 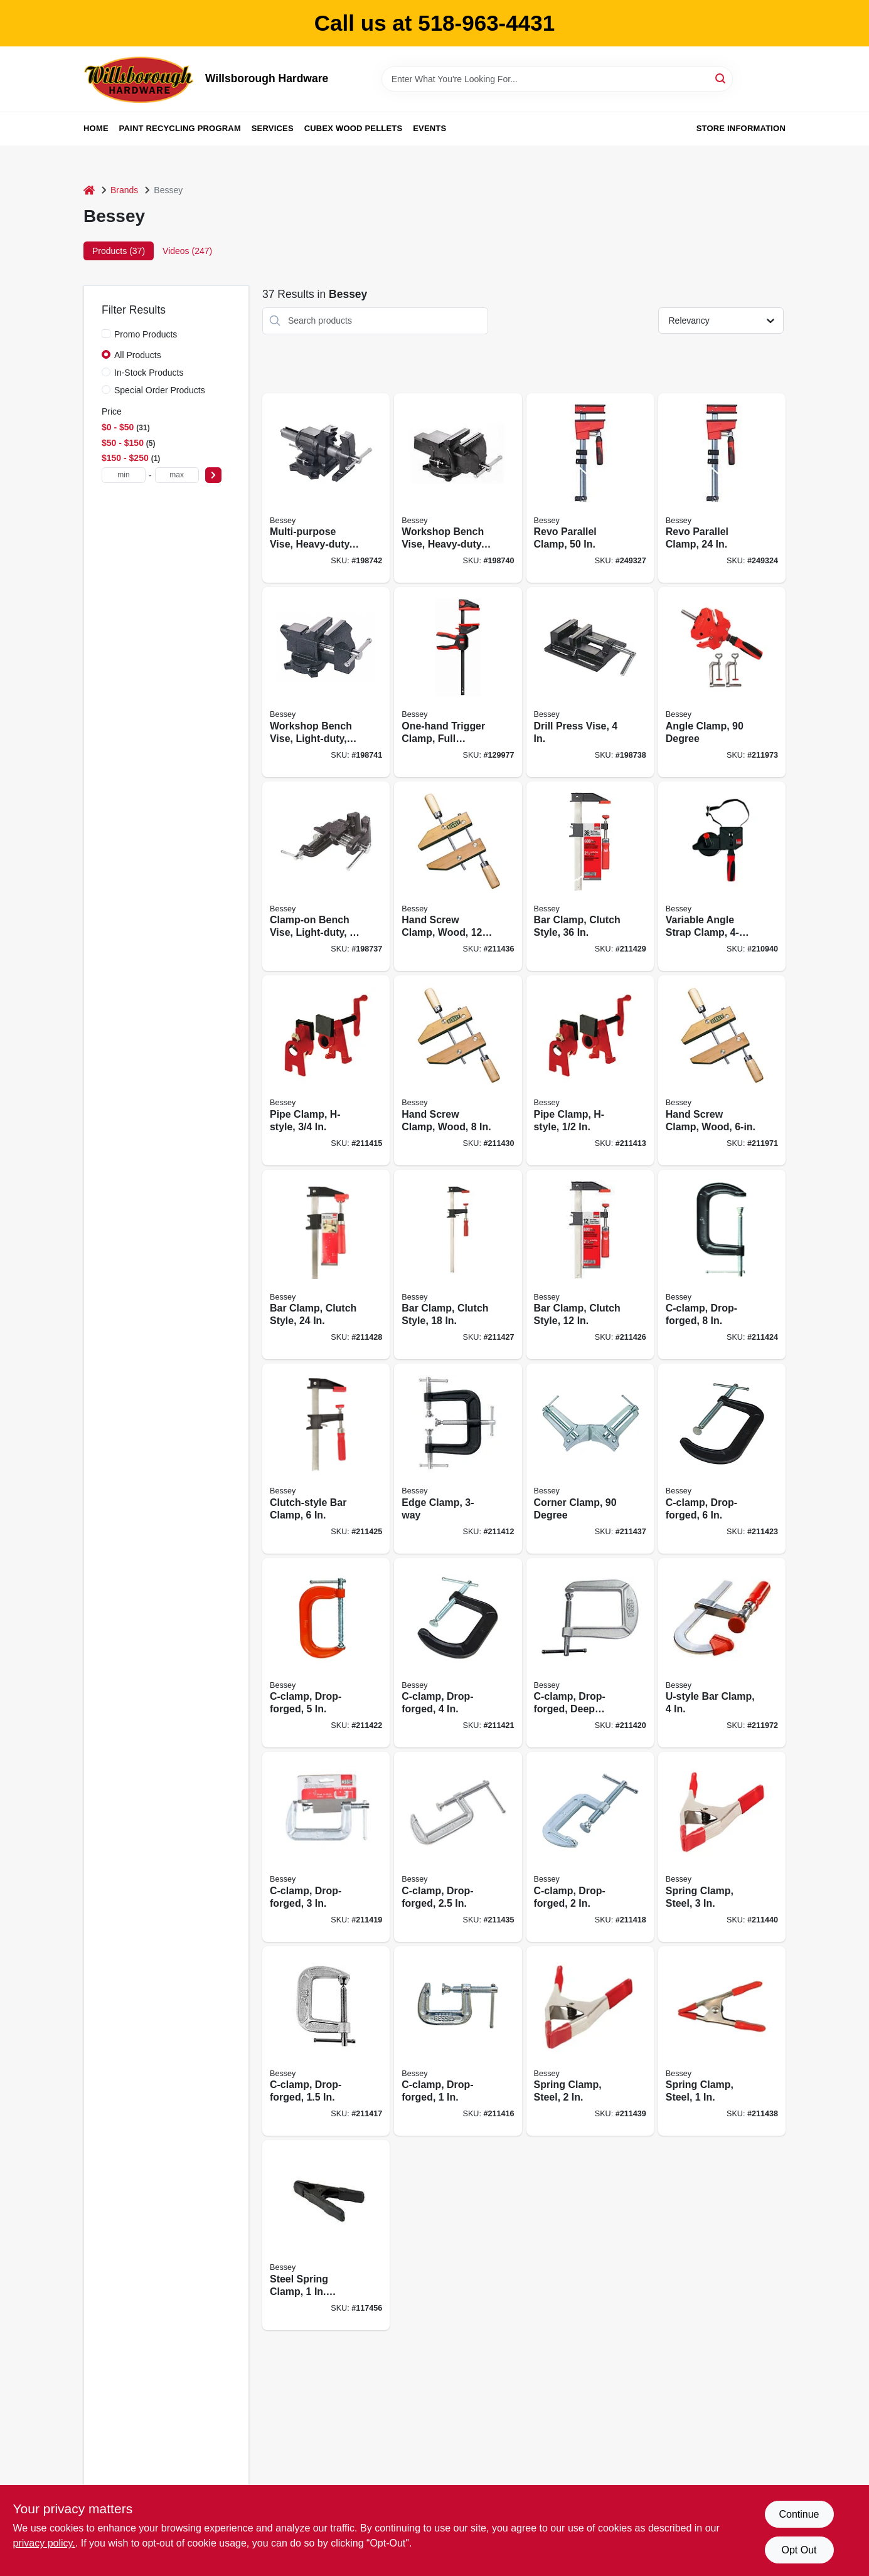 What do you see at coordinates (457, 1459) in the screenshot?
I see `[Go to edge-clamp-091162008188 product page]` at bounding box center [457, 1459].